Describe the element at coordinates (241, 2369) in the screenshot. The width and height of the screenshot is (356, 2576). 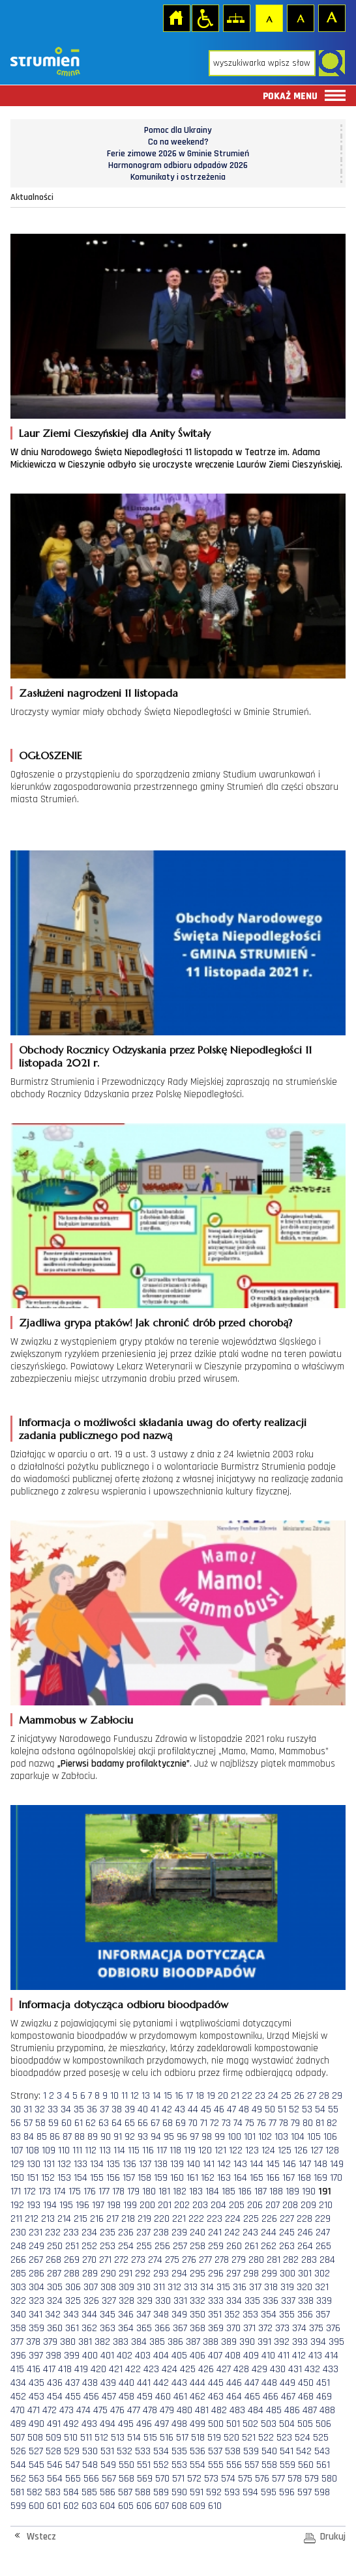
I see `428` at that location.